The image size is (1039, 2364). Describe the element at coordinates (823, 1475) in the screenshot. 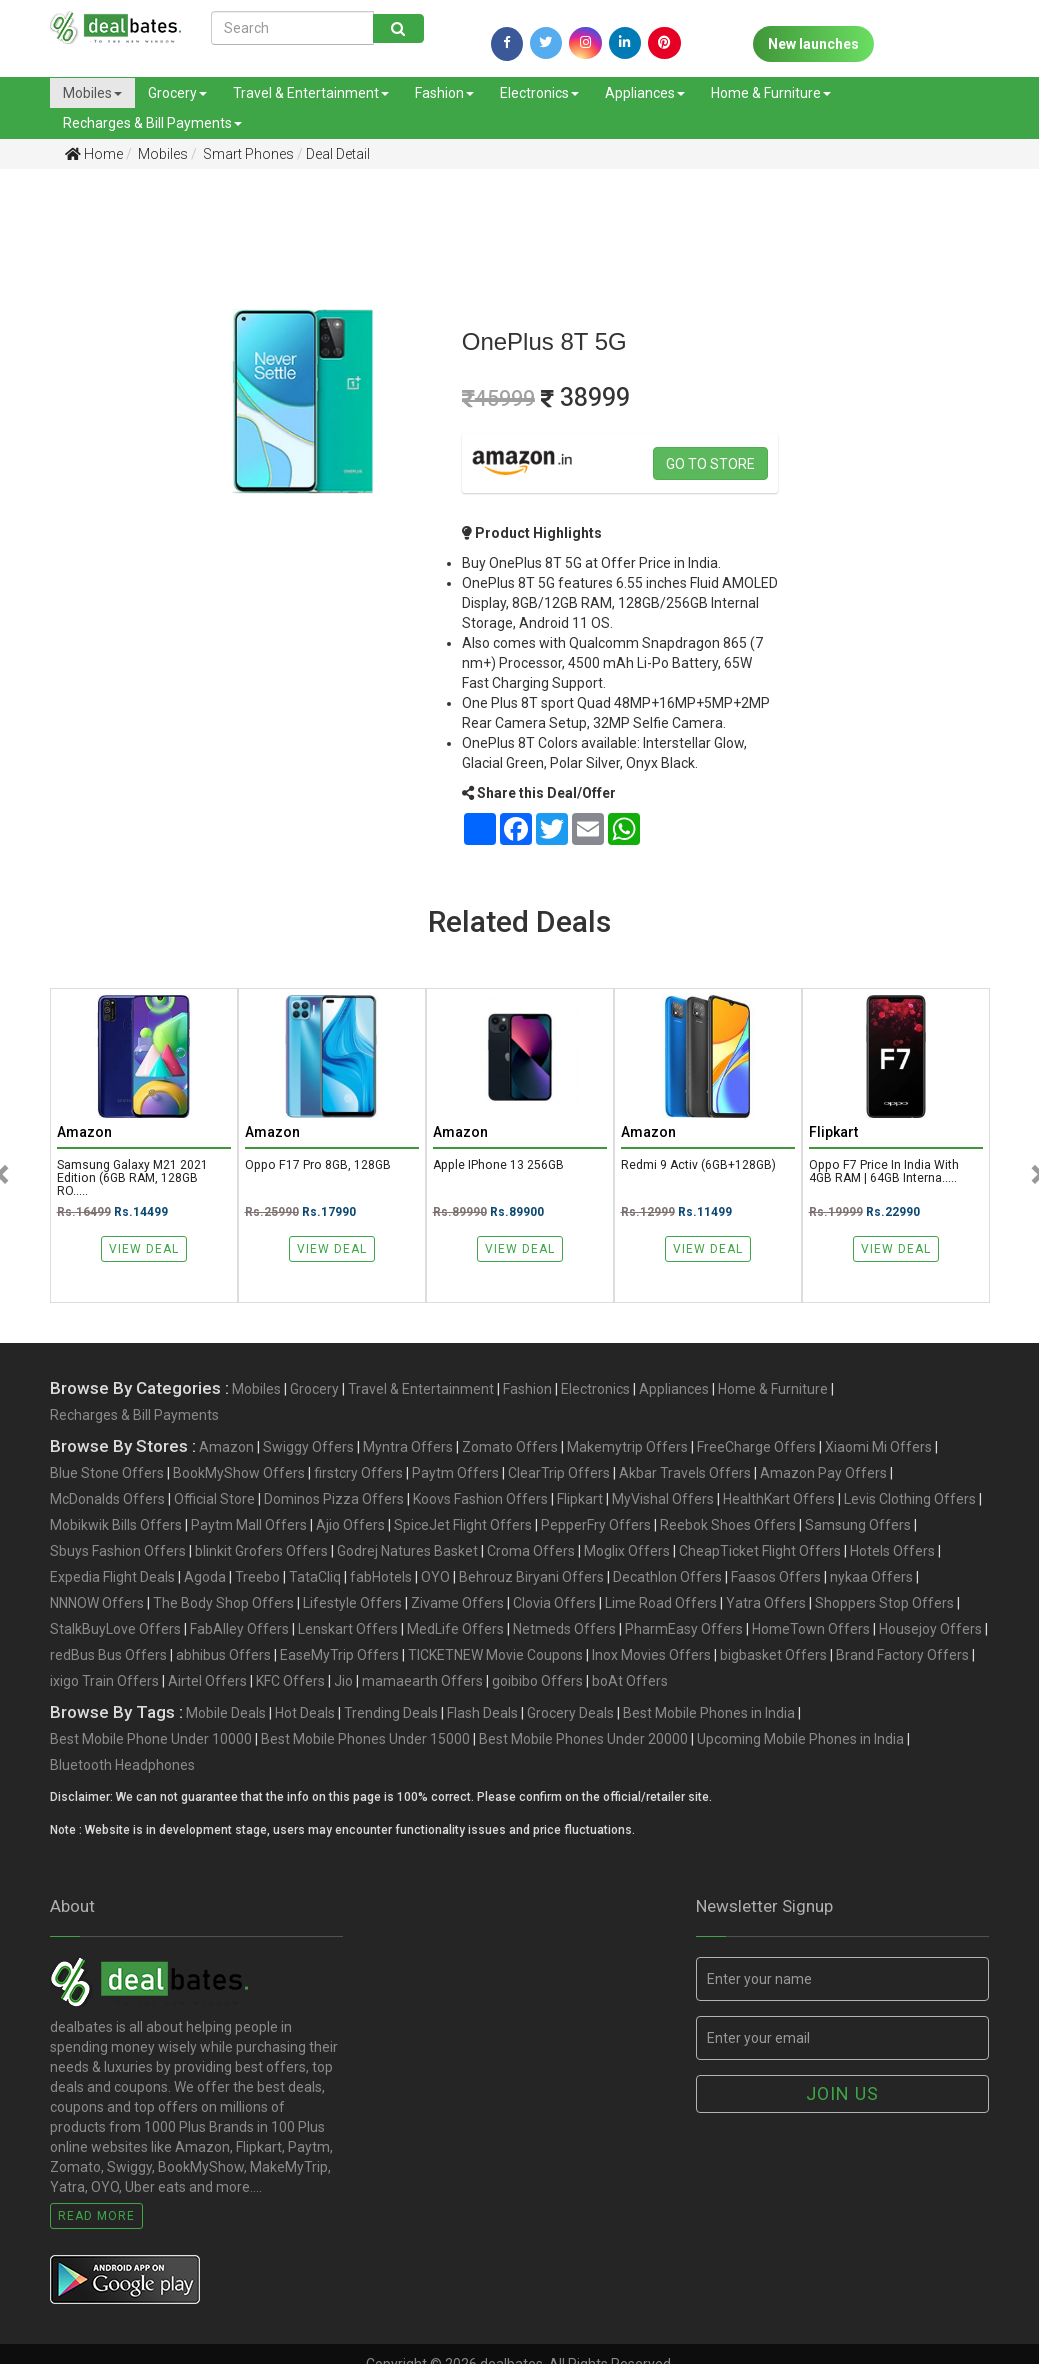

I see `Amazon Pay Offers` at that location.